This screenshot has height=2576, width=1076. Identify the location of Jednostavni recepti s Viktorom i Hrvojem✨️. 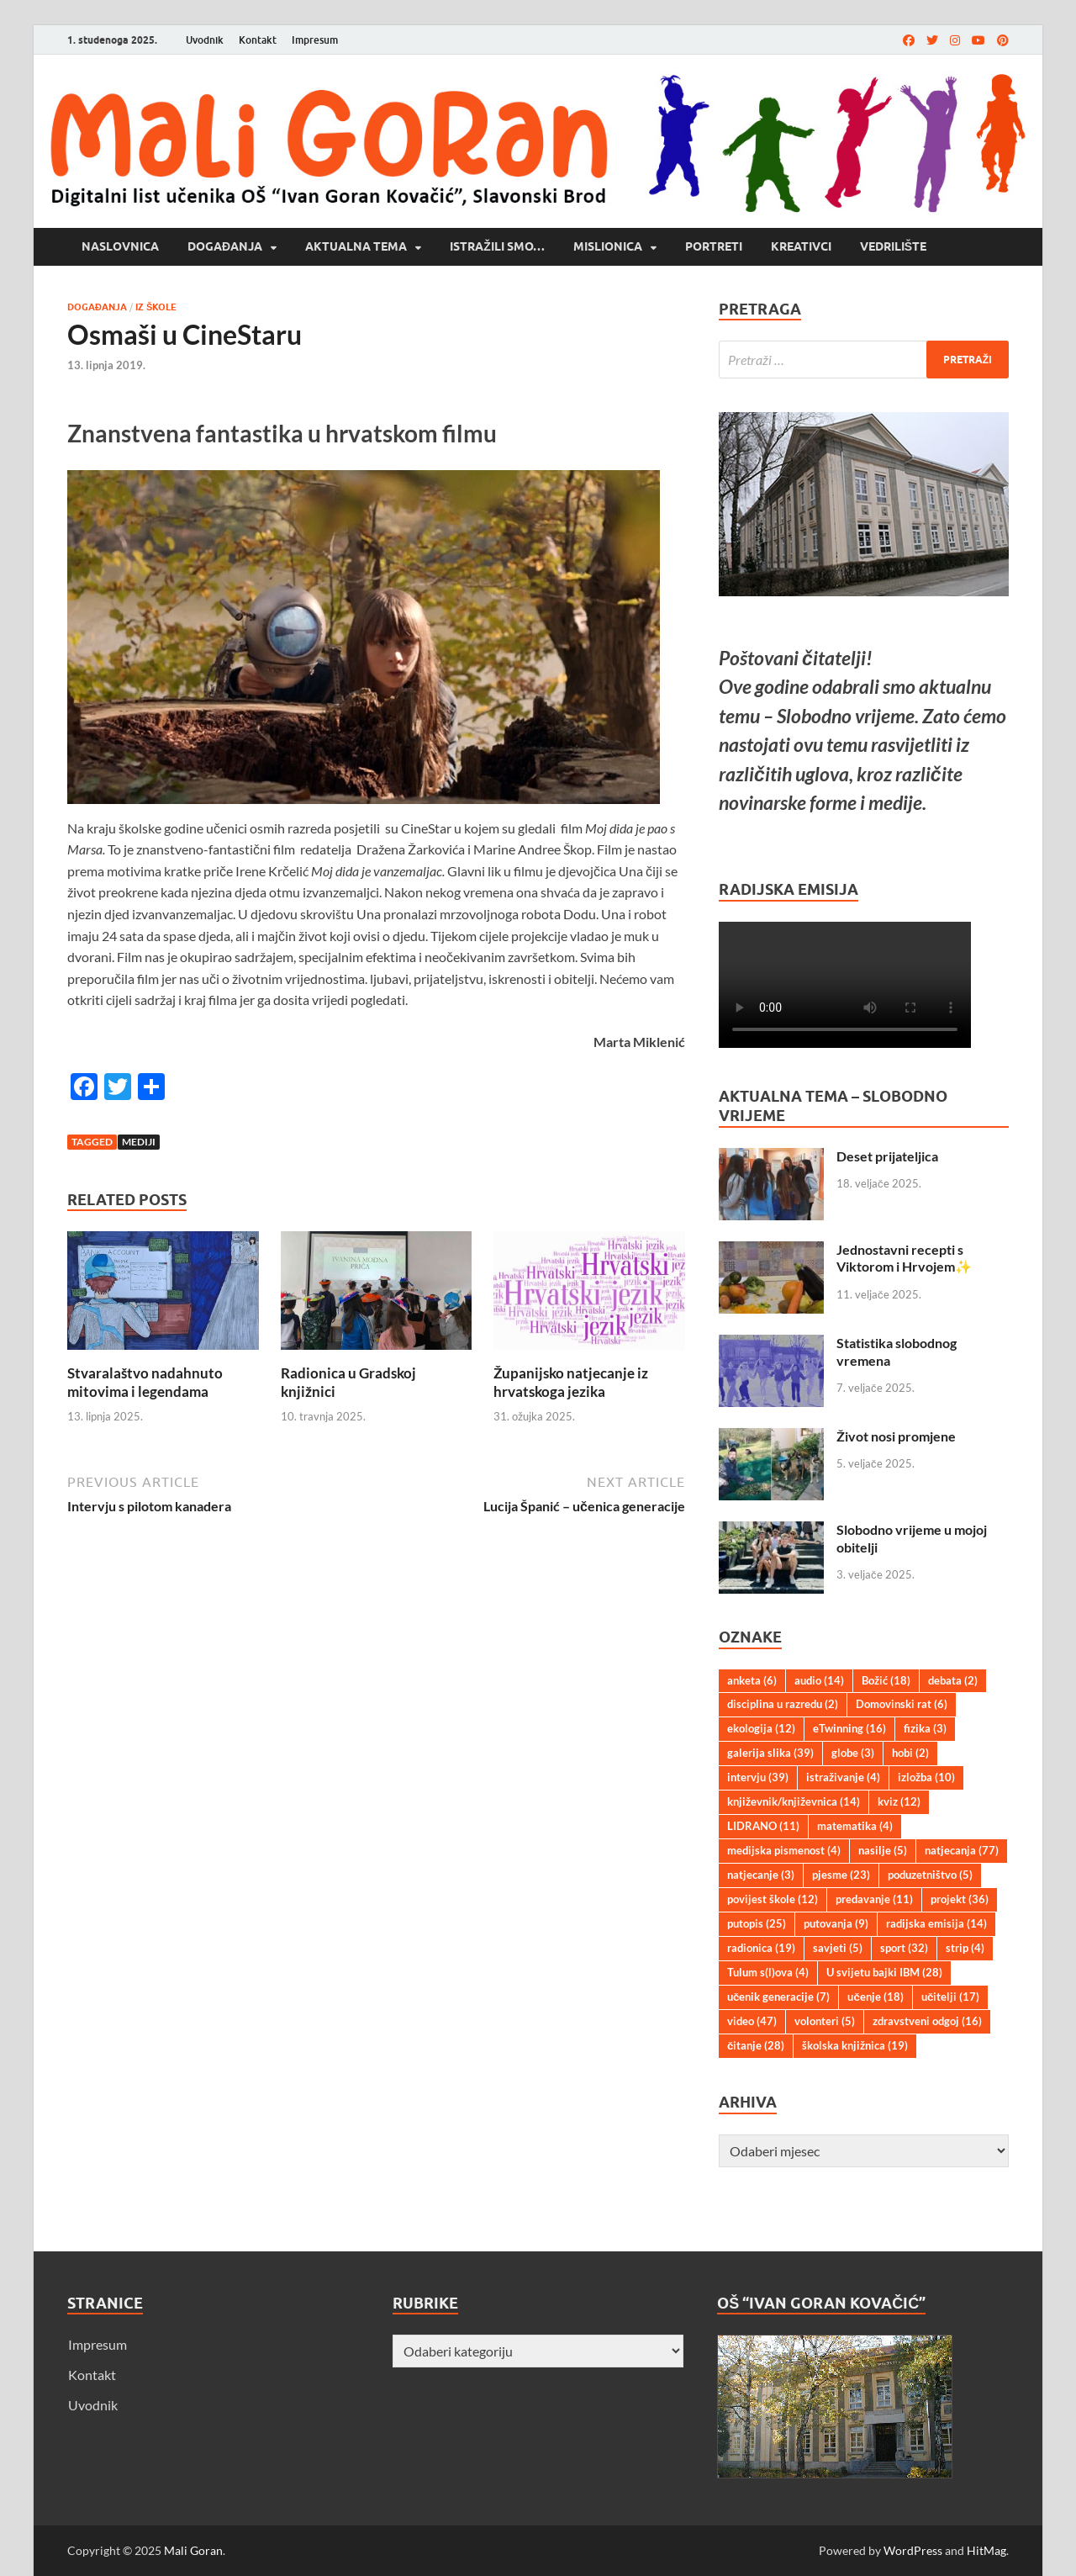
(904, 1258).